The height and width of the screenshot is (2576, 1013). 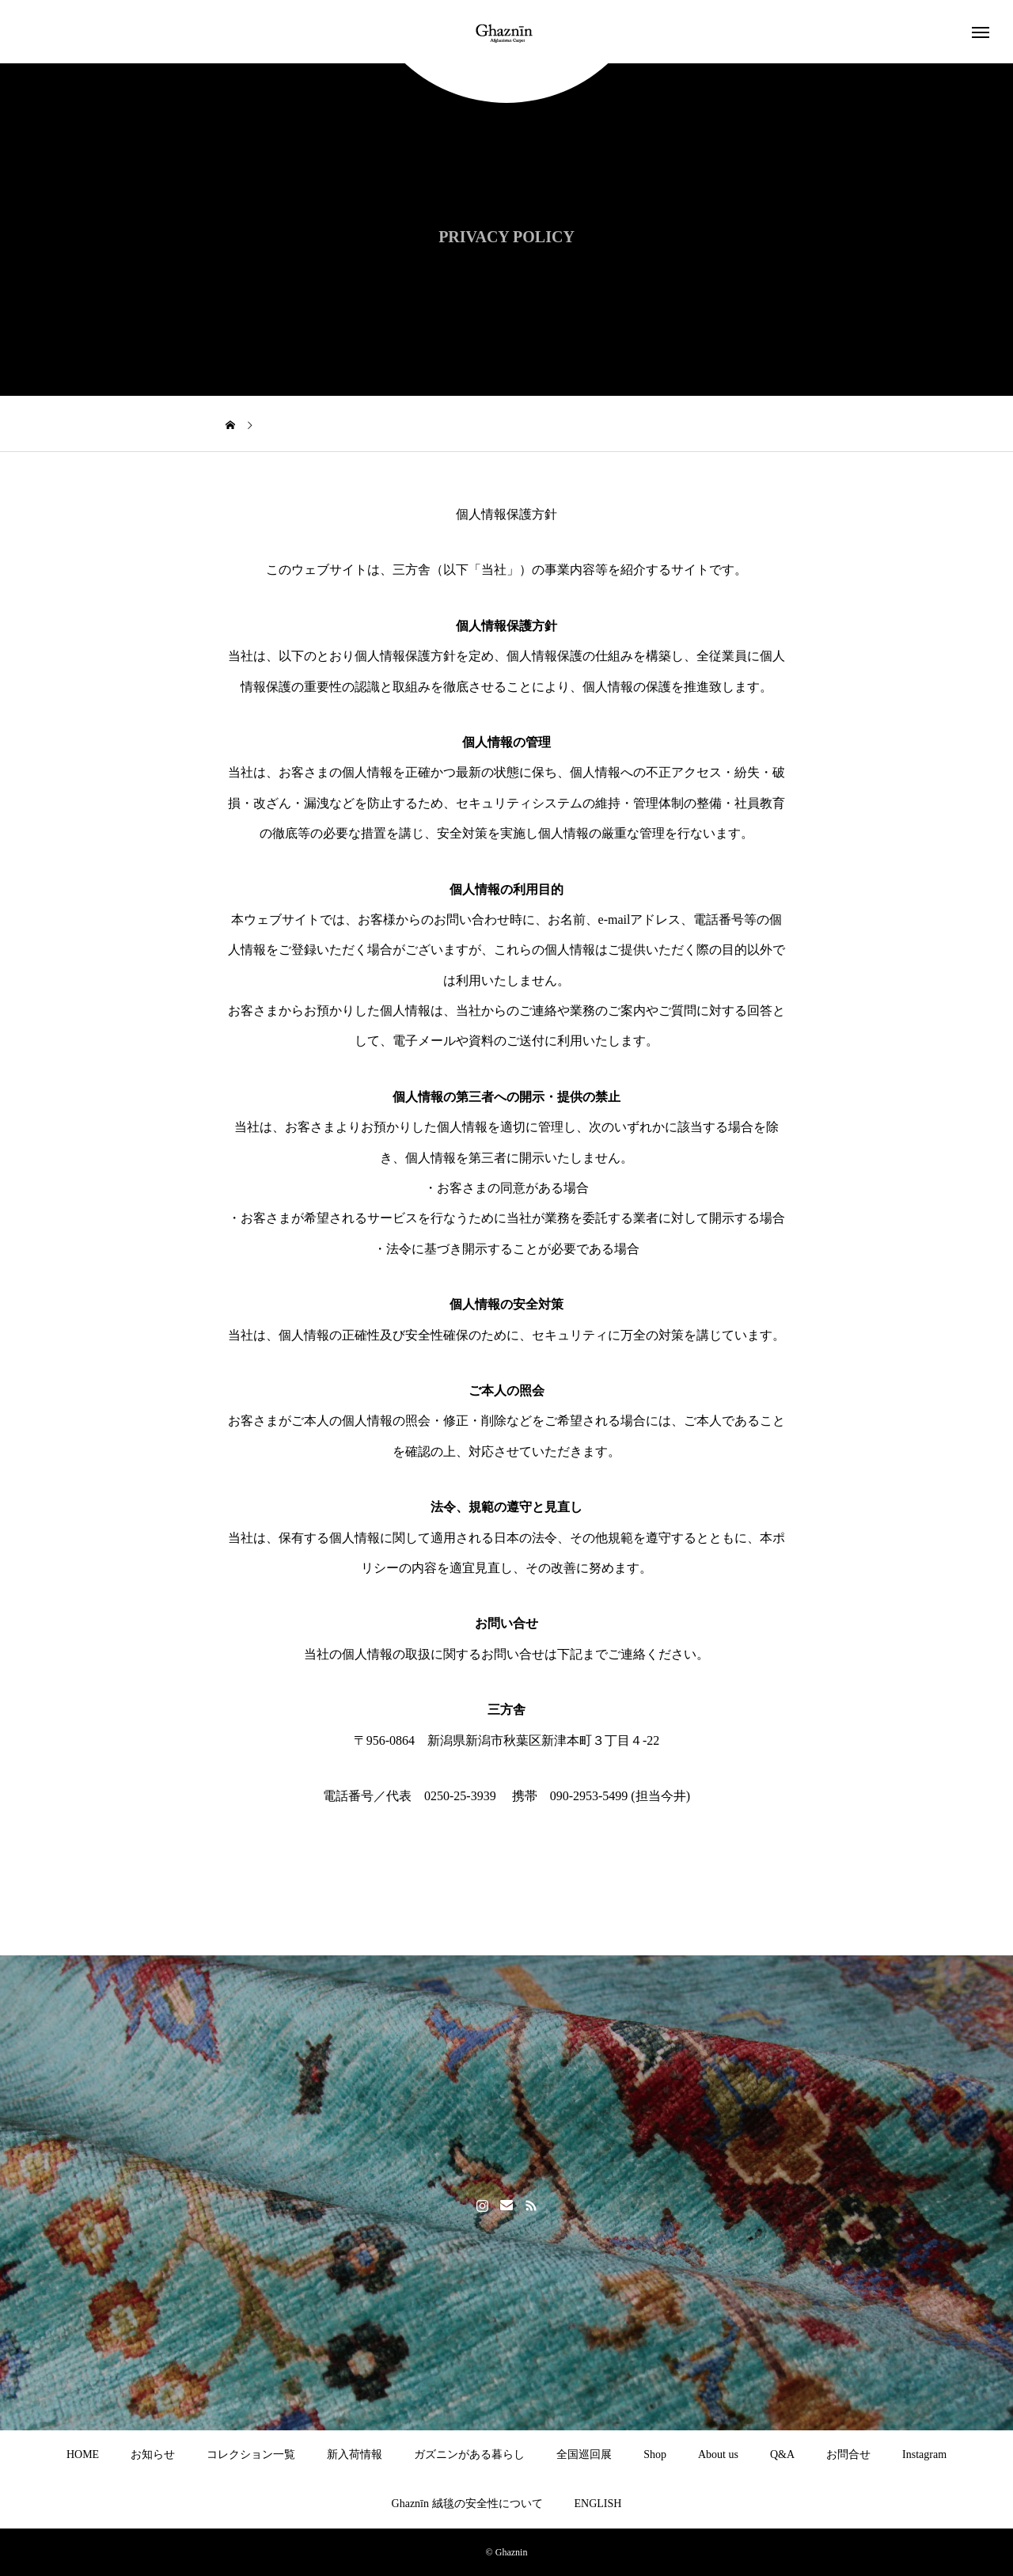 I want to click on Q&A, so click(x=782, y=2454).